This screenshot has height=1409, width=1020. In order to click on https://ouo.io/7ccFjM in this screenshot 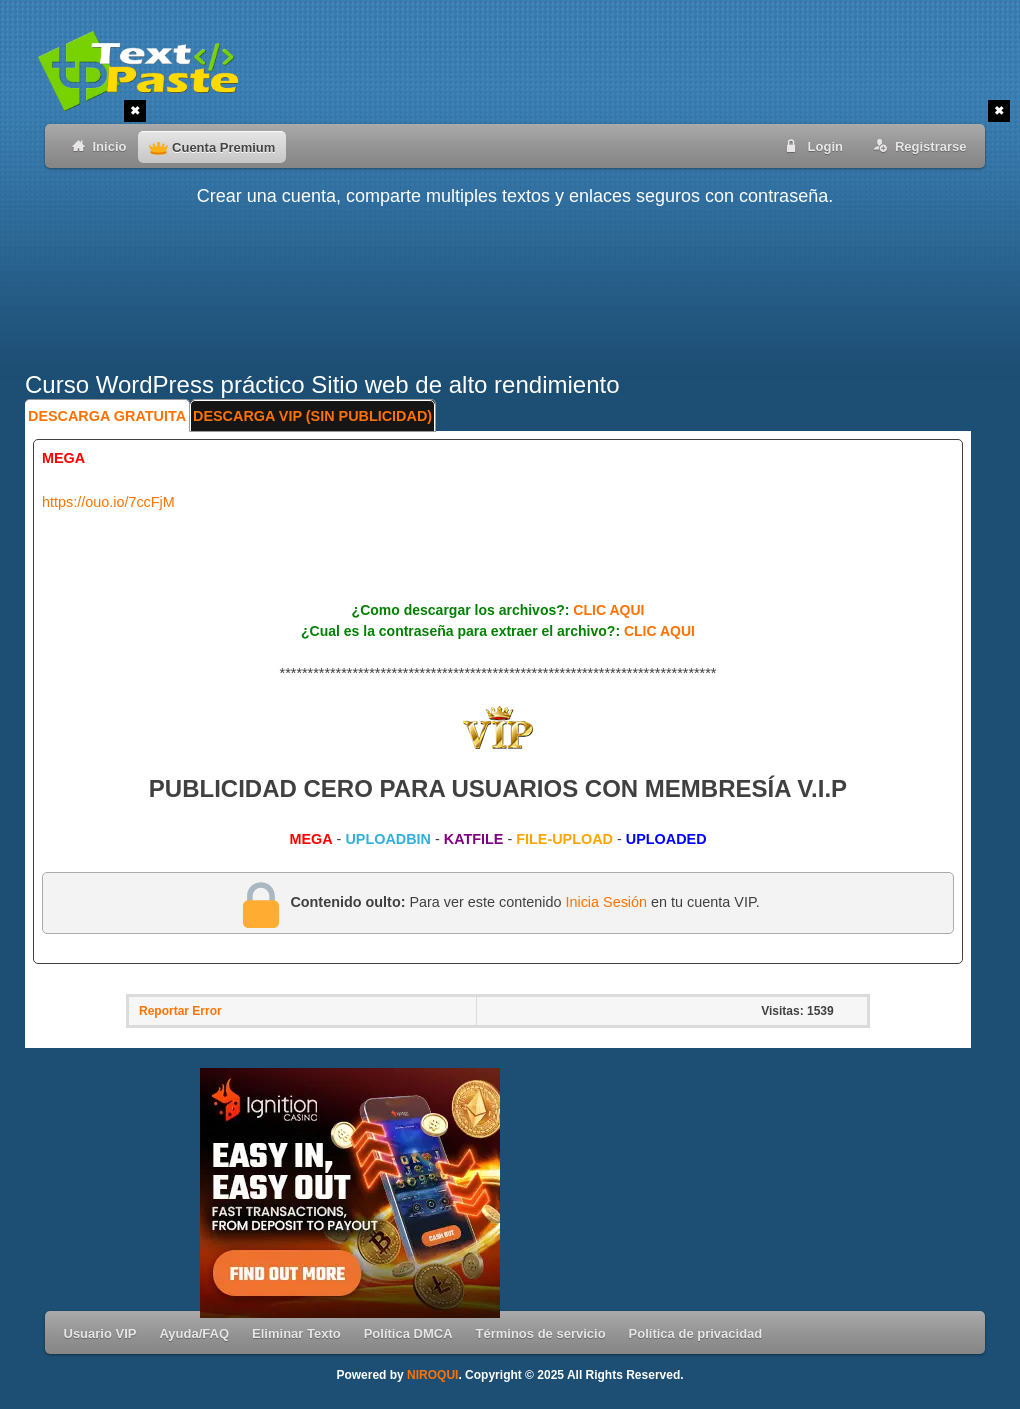, I will do `click(108, 502)`.